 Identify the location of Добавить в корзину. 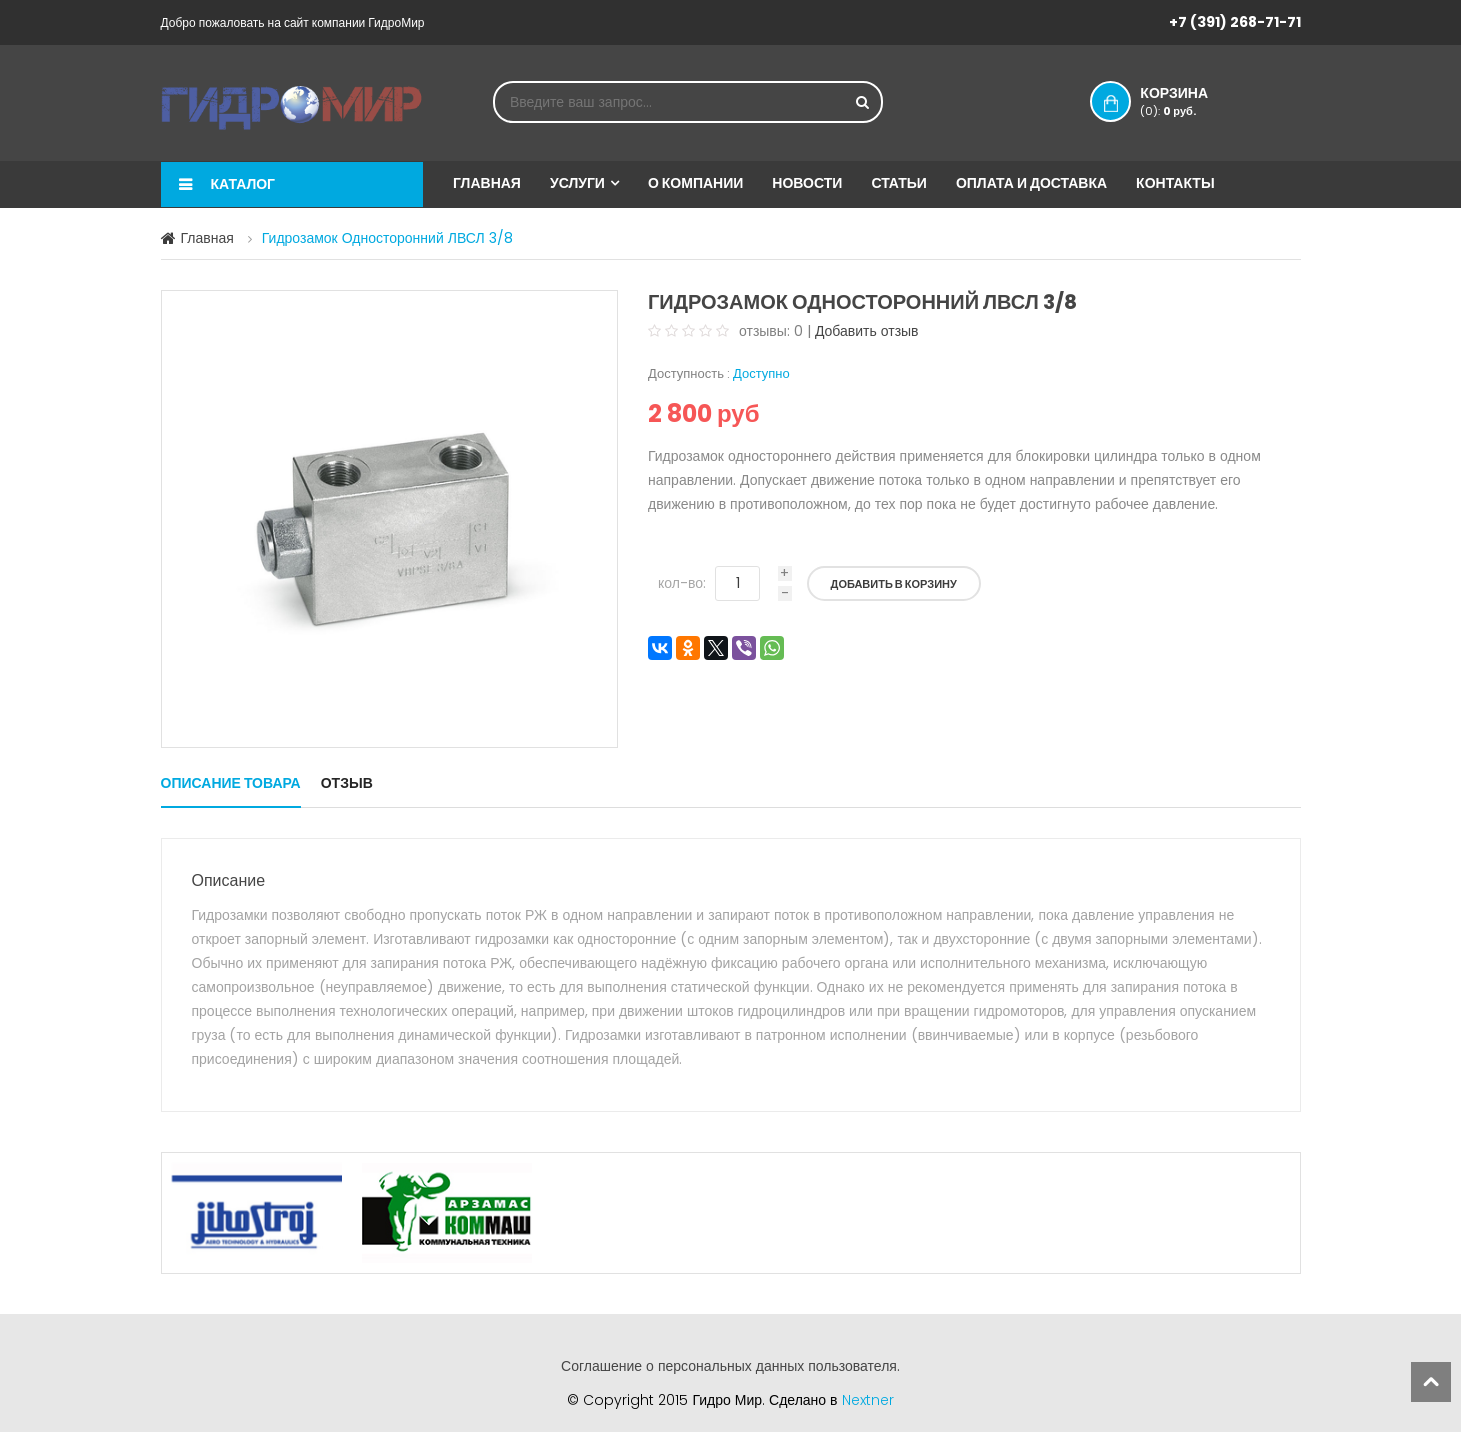
(894, 584).